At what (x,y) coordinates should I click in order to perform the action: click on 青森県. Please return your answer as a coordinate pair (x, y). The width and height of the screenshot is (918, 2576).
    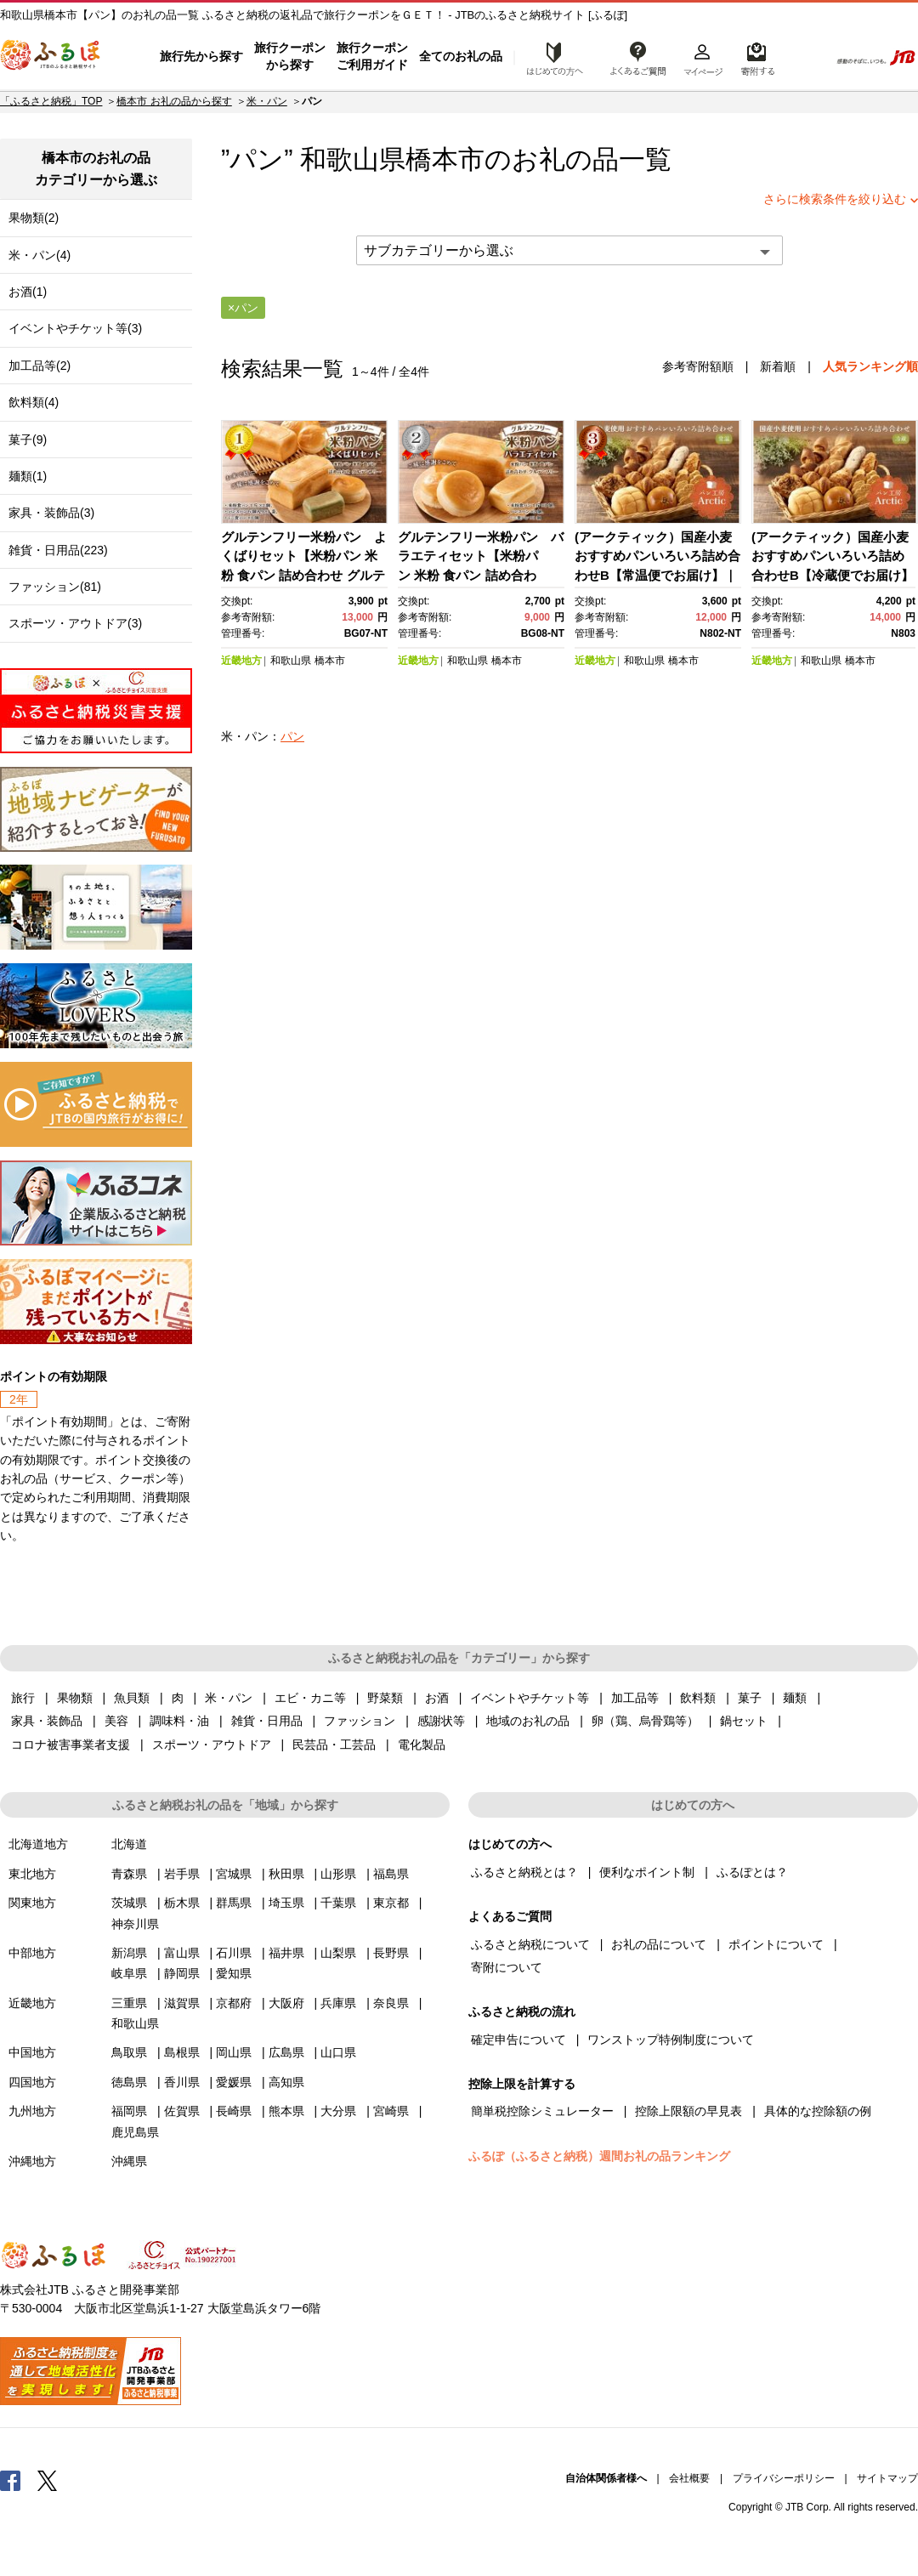
    Looking at the image, I should click on (129, 1874).